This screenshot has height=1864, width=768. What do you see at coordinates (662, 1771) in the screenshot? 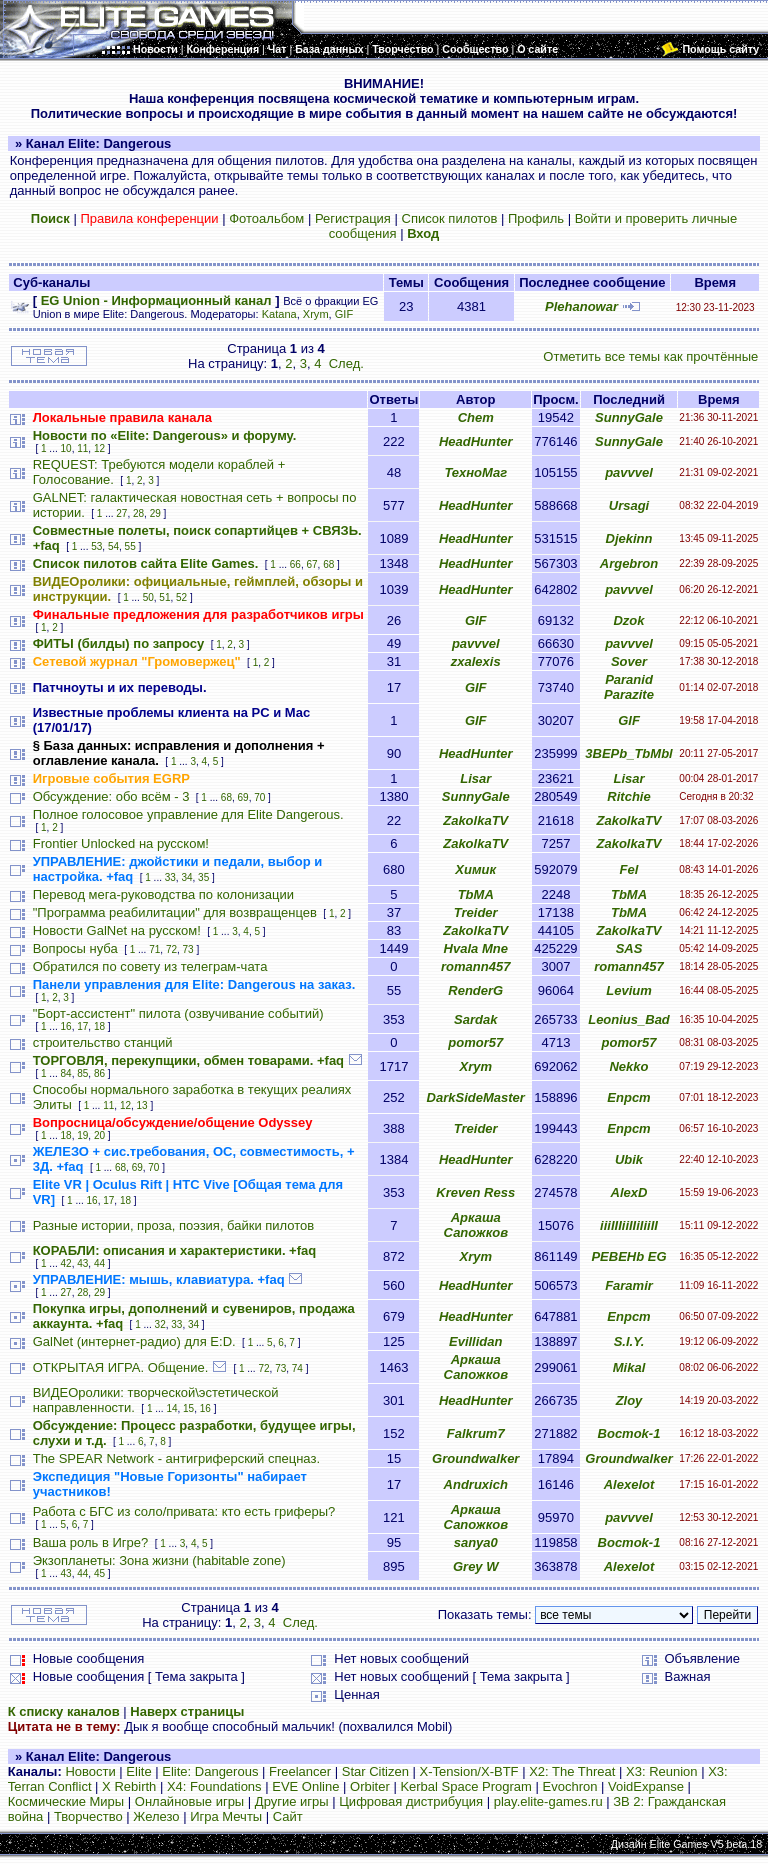
I see `X3: Reunion` at bounding box center [662, 1771].